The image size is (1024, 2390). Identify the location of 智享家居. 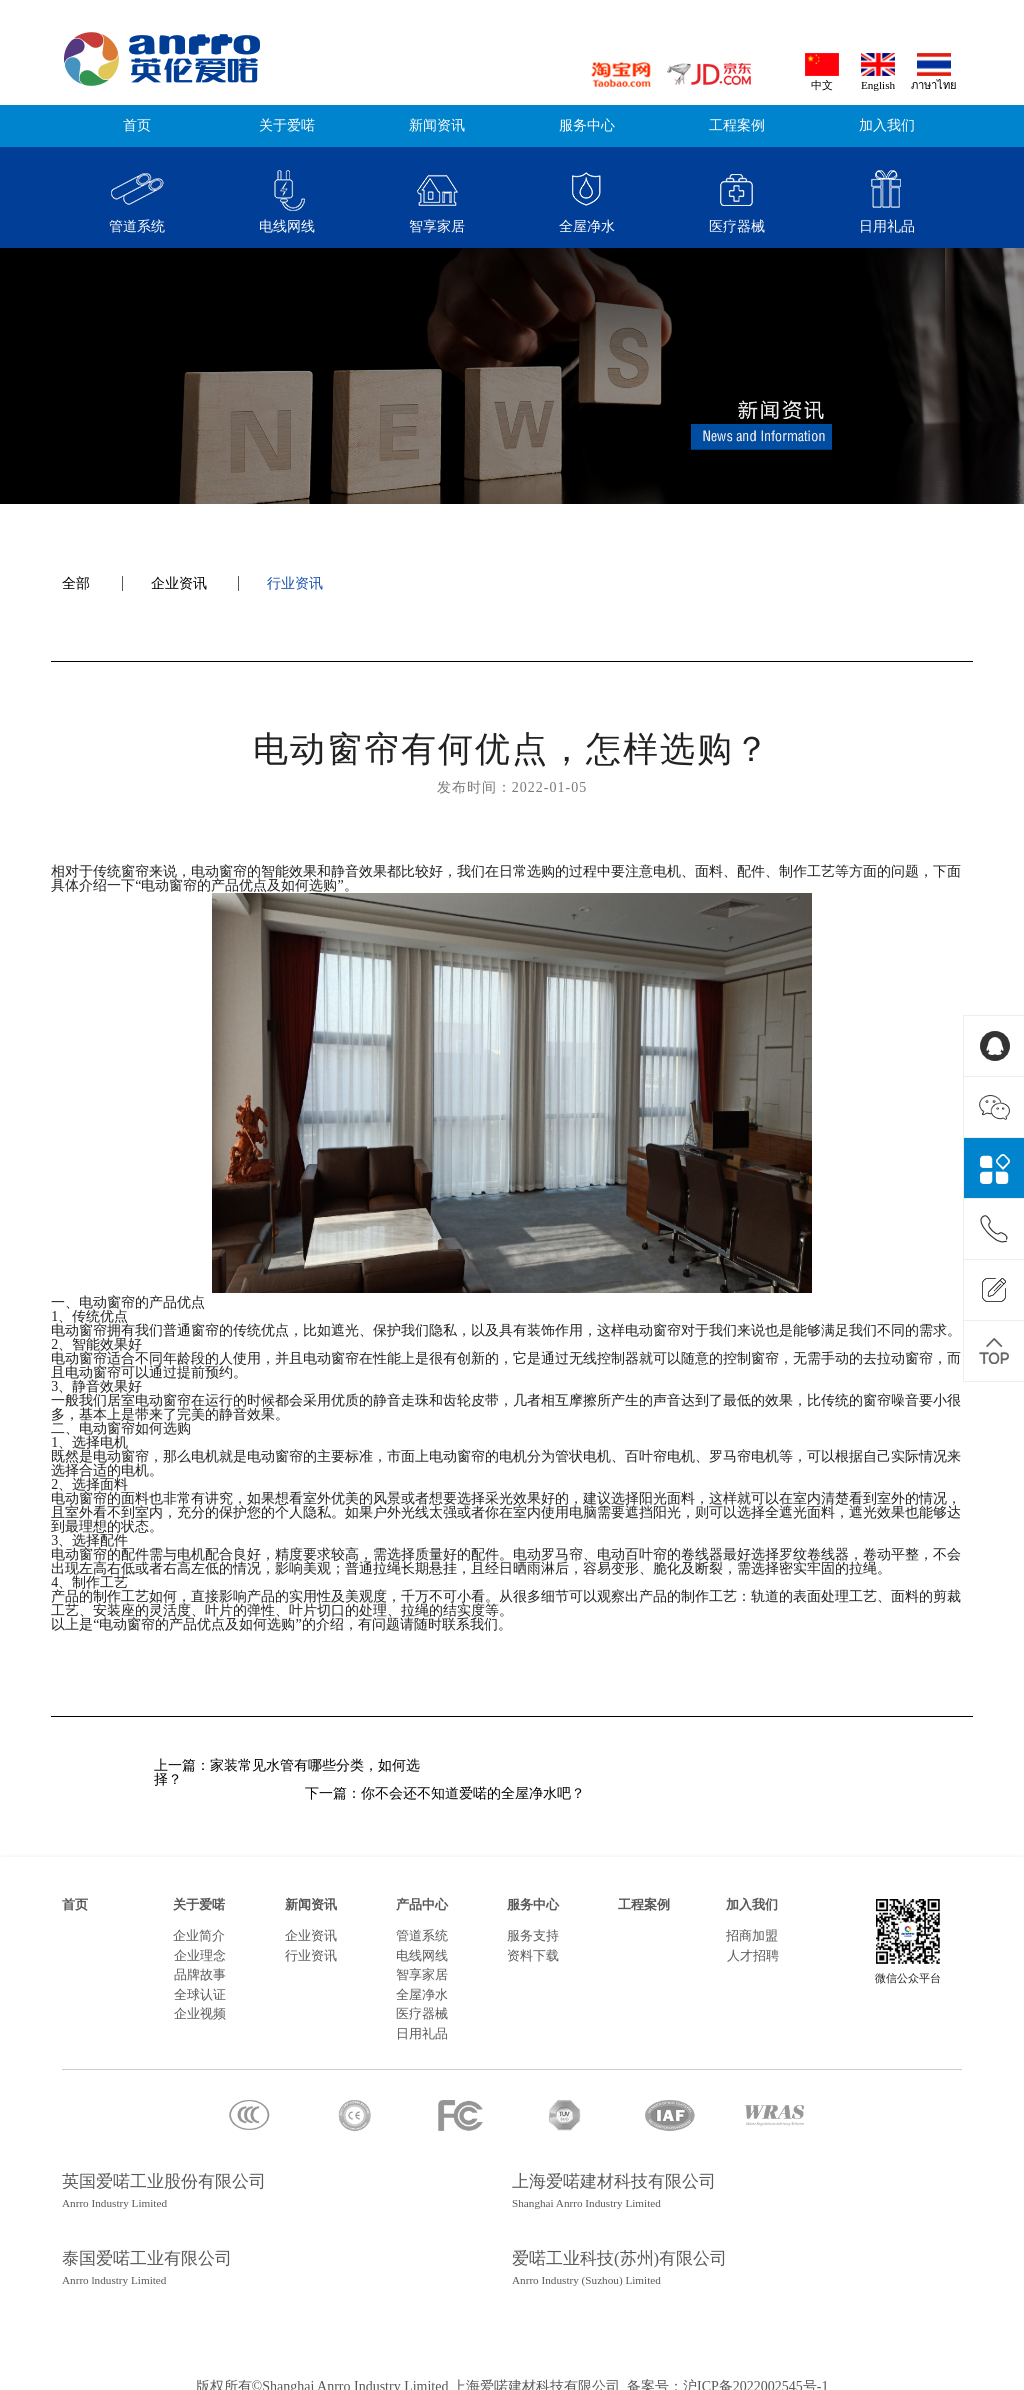
(422, 1961).